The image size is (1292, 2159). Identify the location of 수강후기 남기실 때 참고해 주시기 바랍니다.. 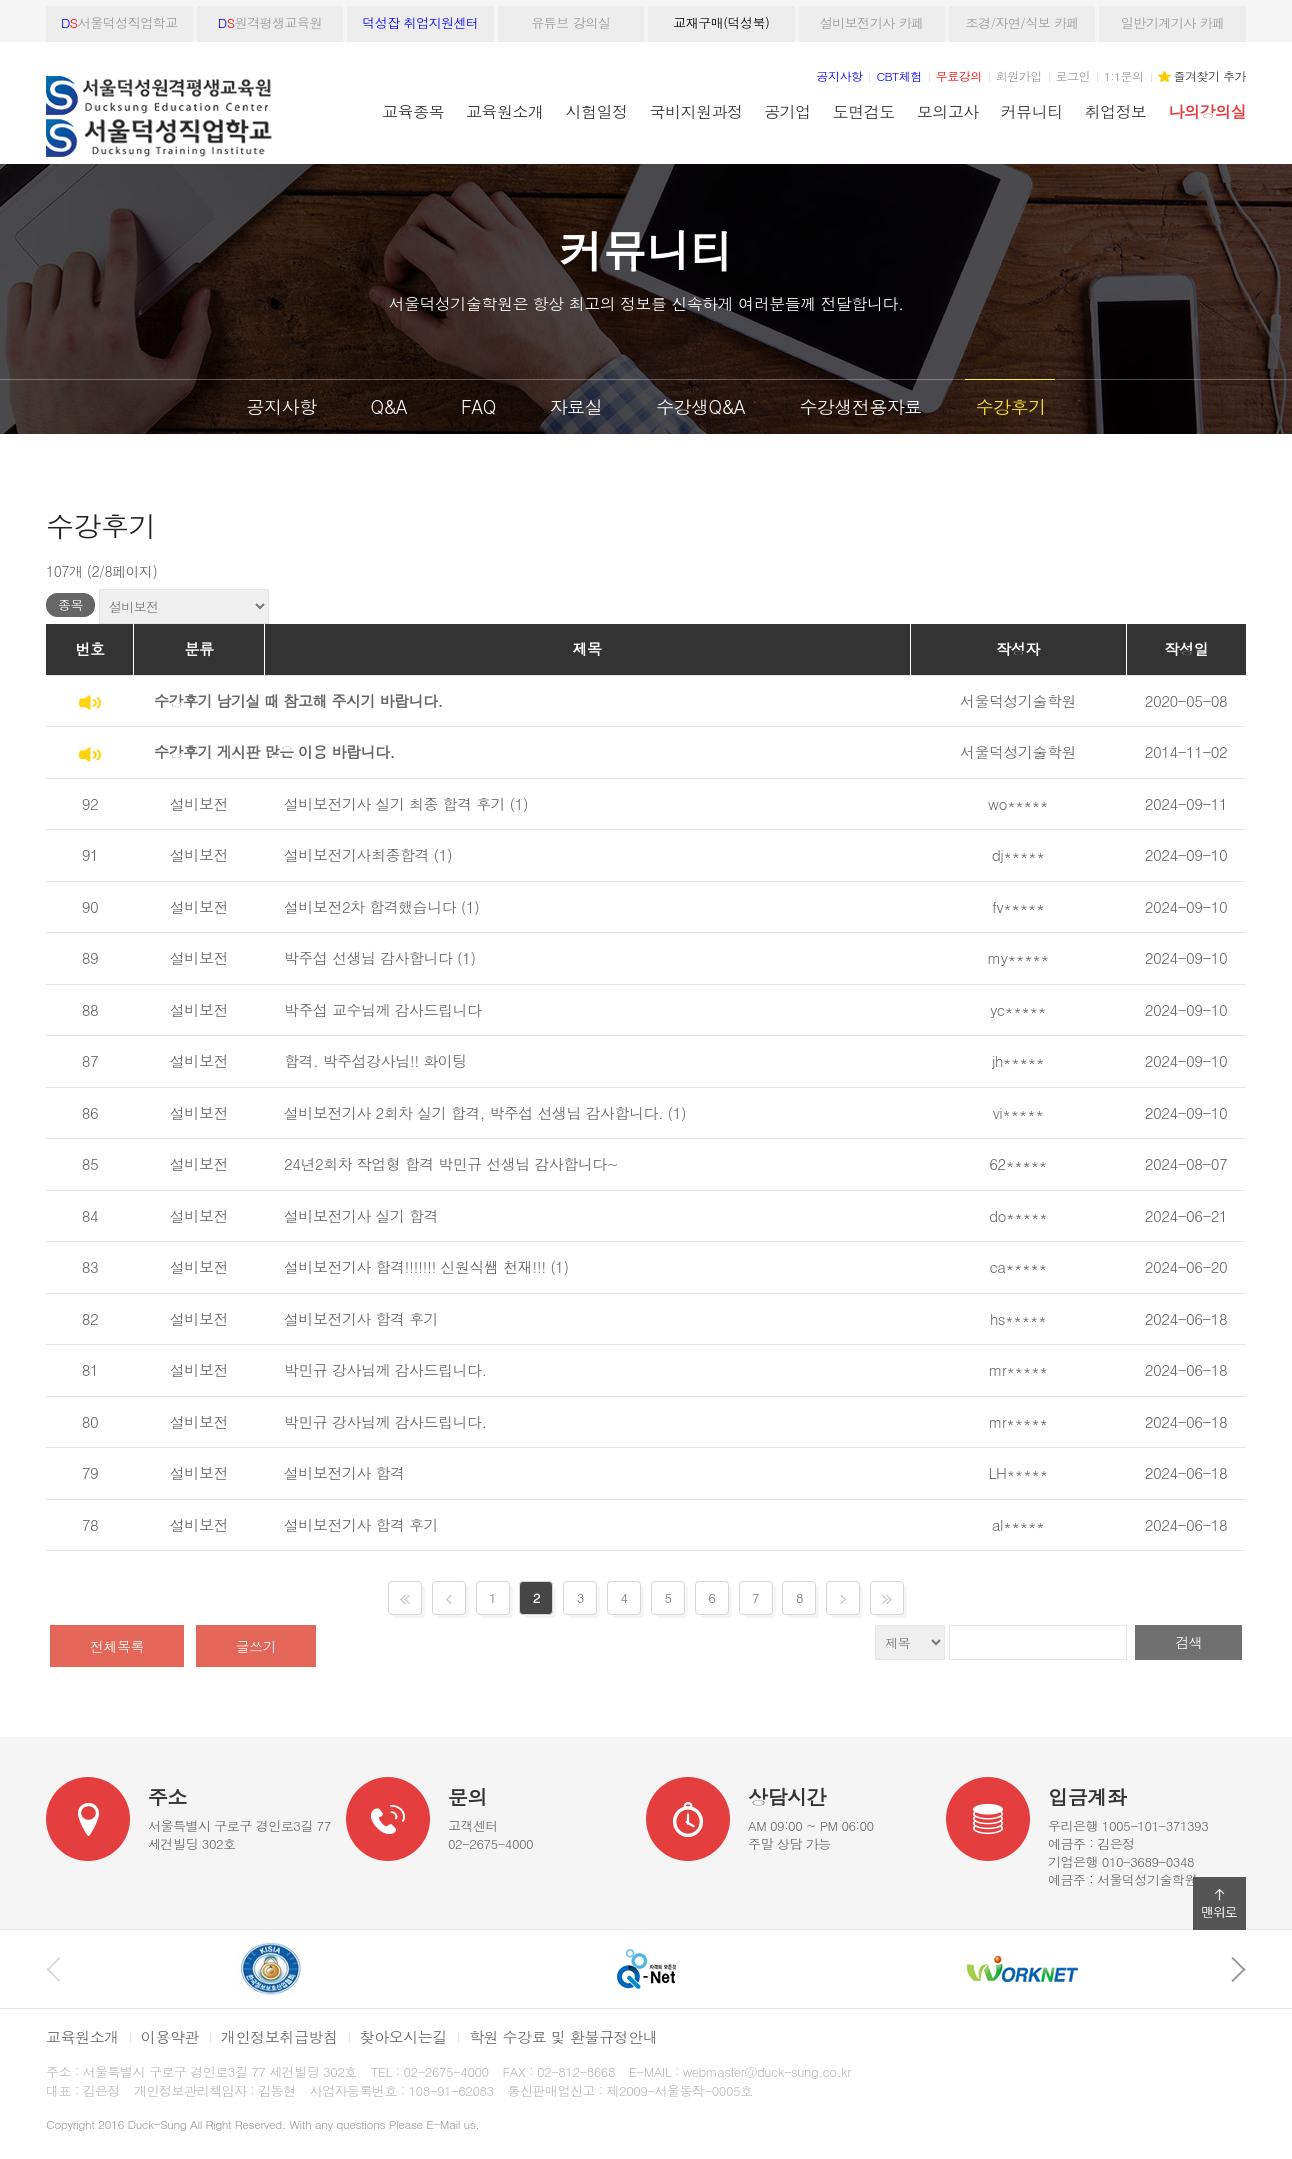
(298, 700).